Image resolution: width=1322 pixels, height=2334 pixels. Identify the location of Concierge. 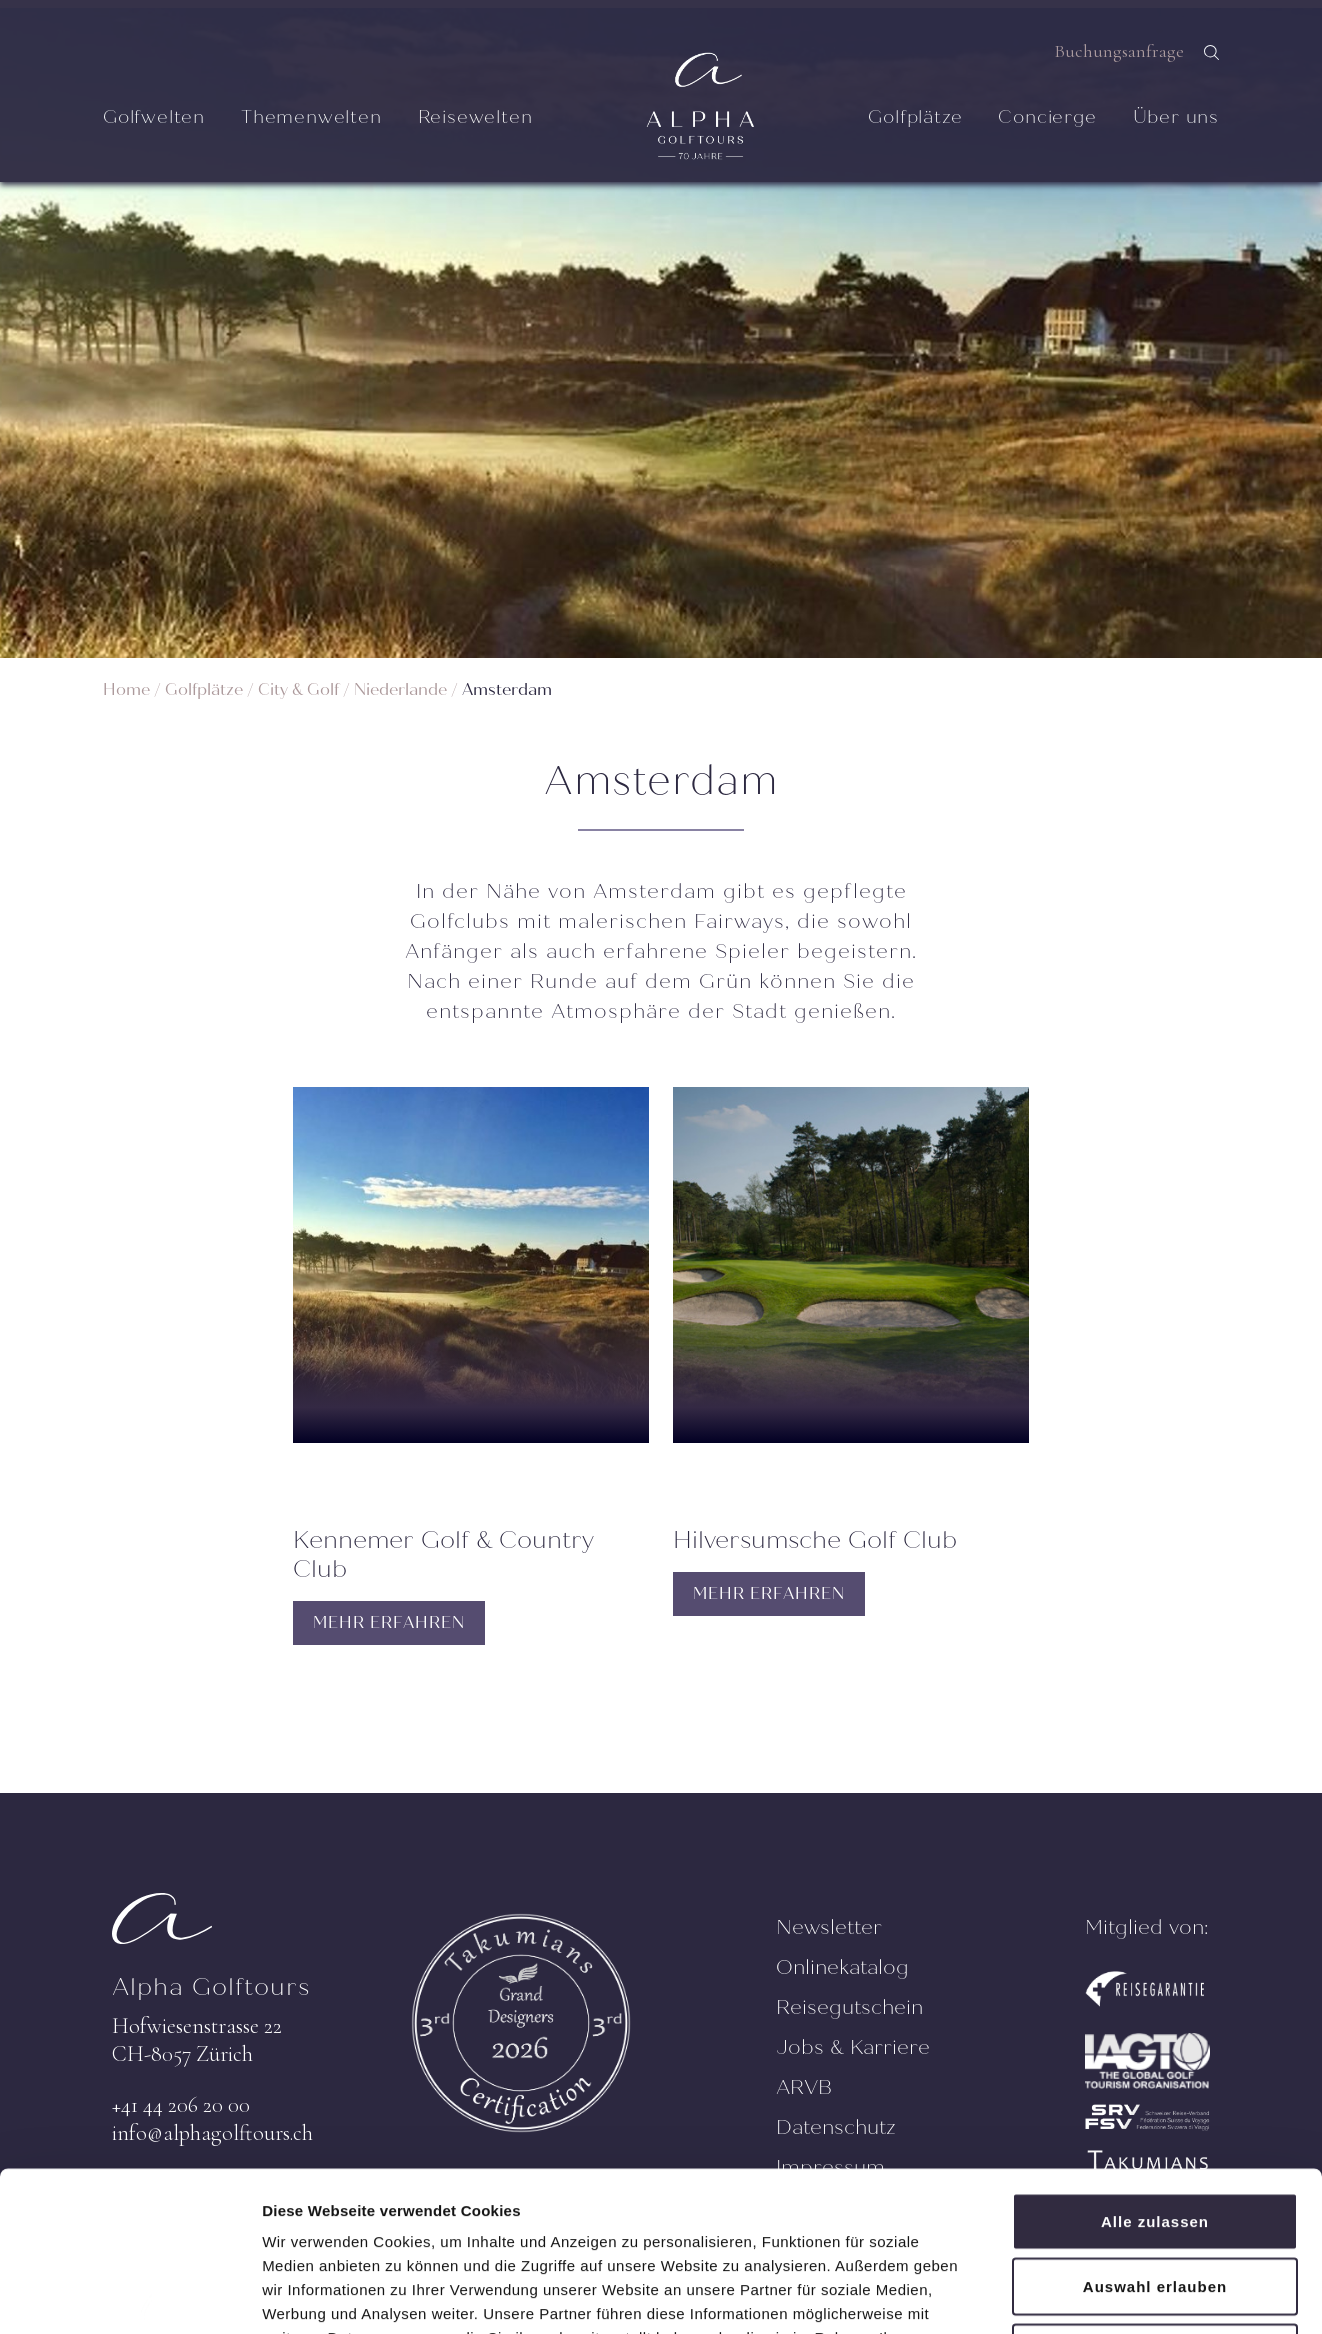
(1047, 117).